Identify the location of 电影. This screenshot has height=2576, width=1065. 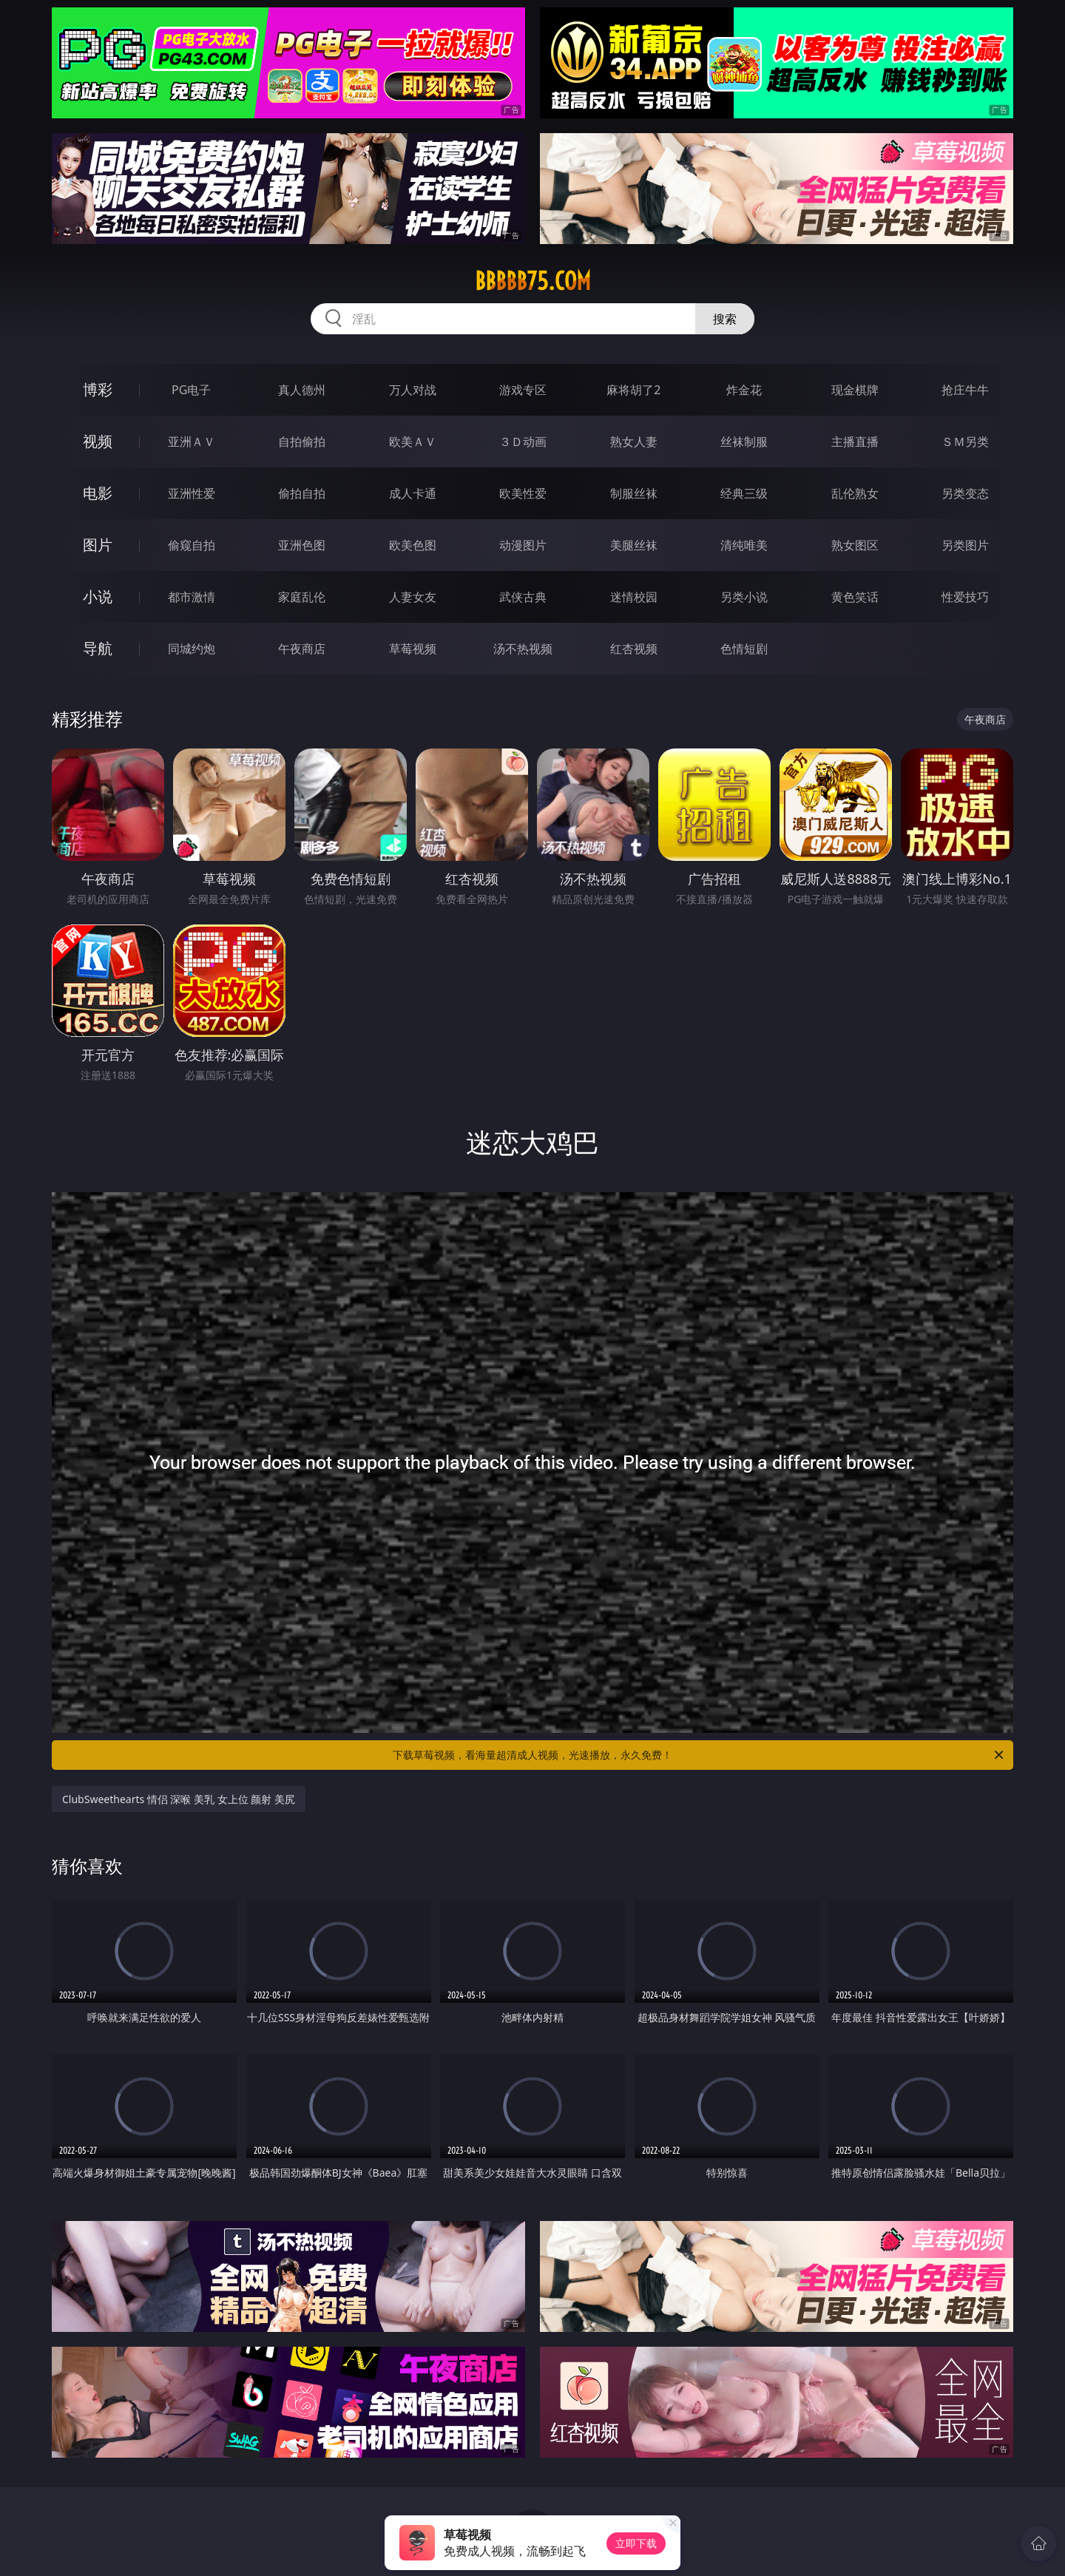
(97, 493).